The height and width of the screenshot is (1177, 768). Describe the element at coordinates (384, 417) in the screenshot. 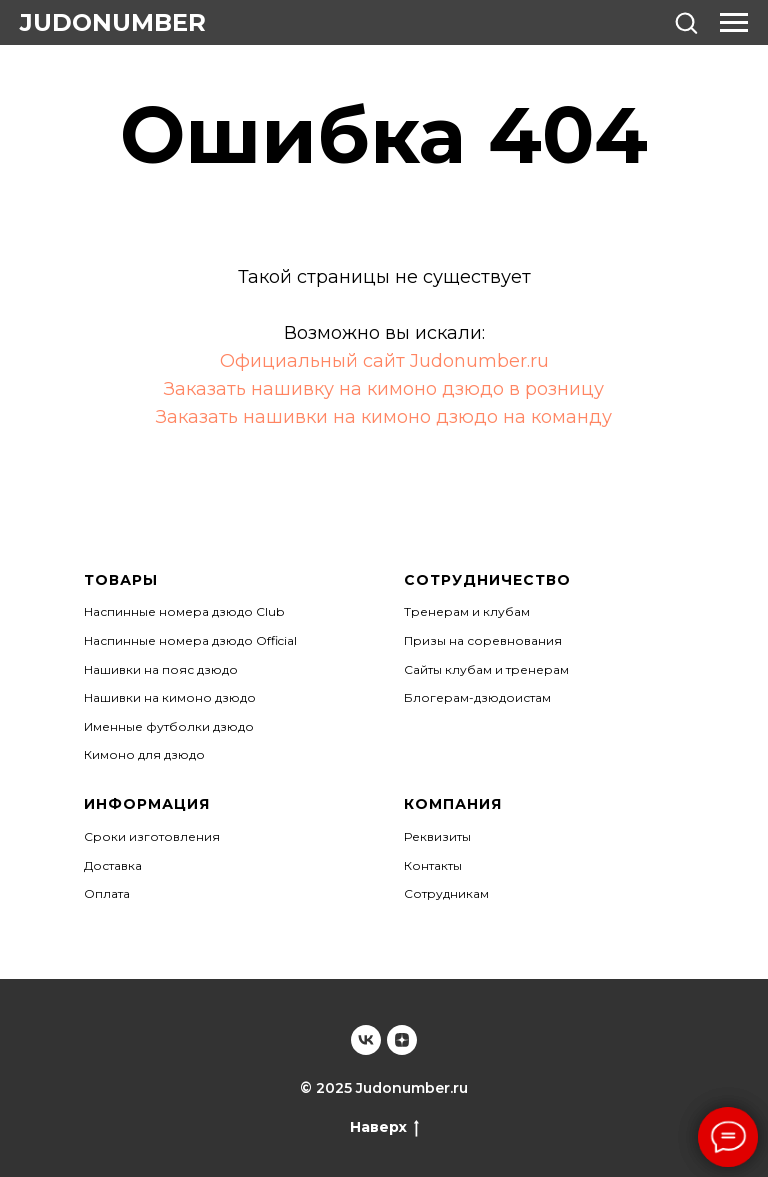

I see `Заказать нашивки на кимоно дзюдо на команду` at that location.